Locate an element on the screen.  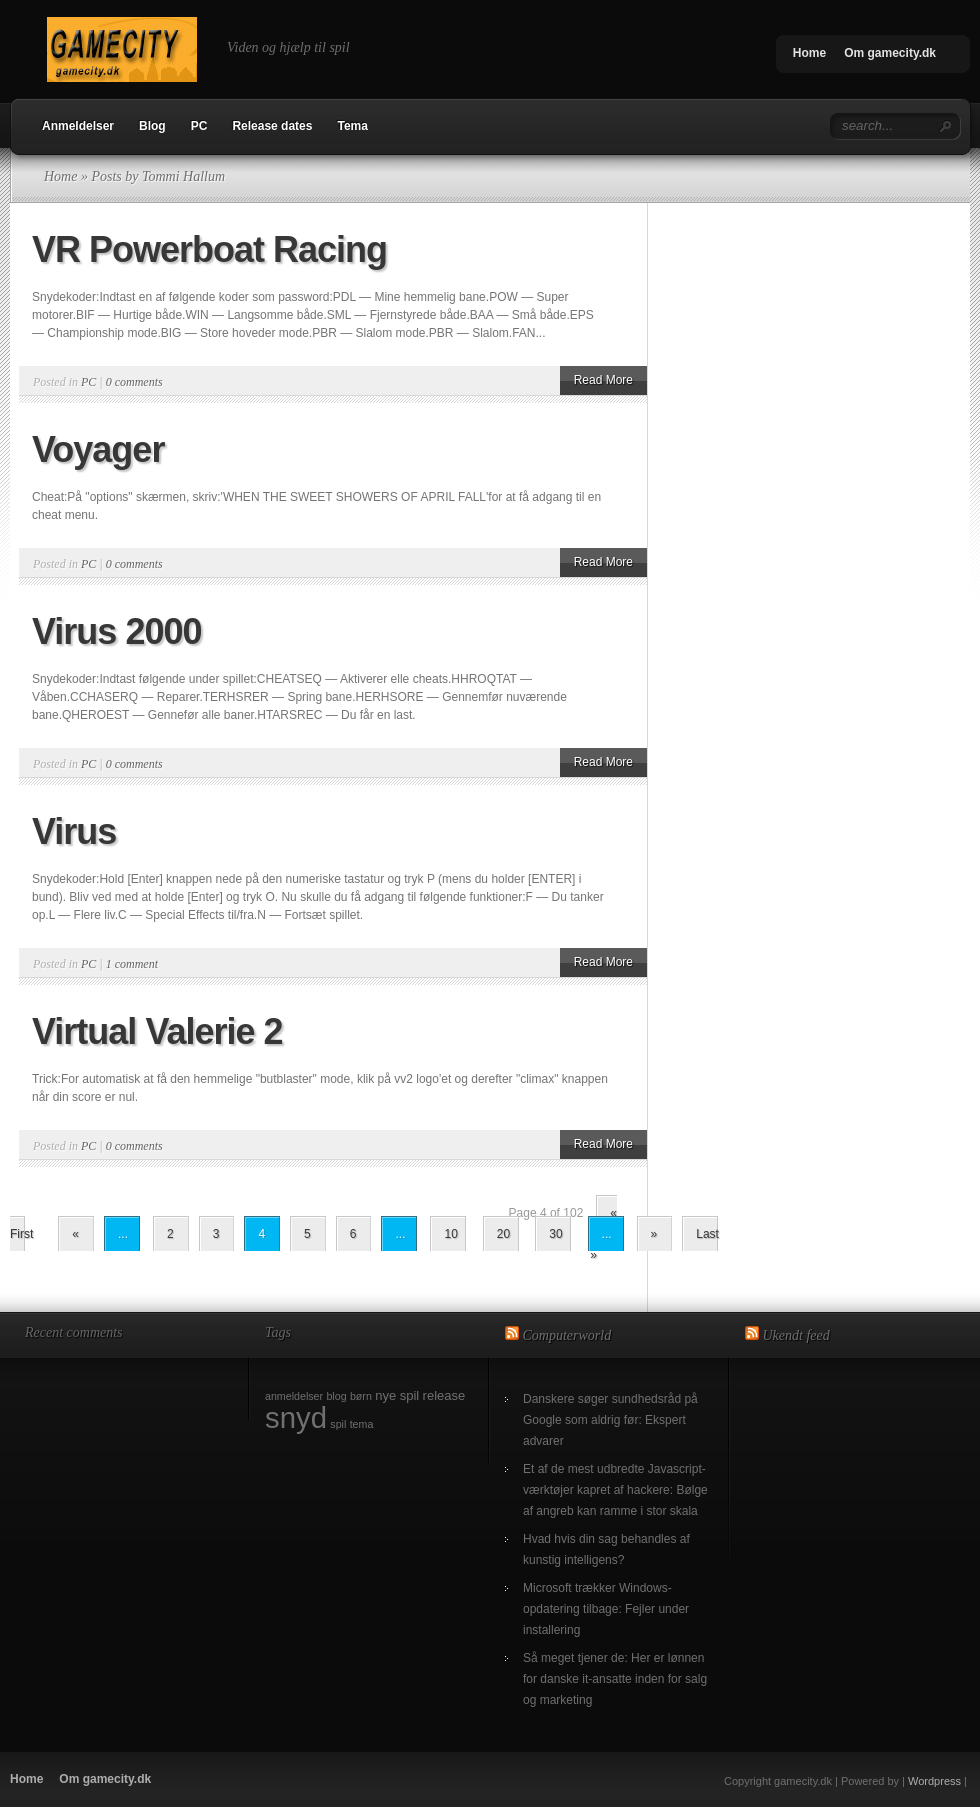
PC is located at coordinates (199, 126).